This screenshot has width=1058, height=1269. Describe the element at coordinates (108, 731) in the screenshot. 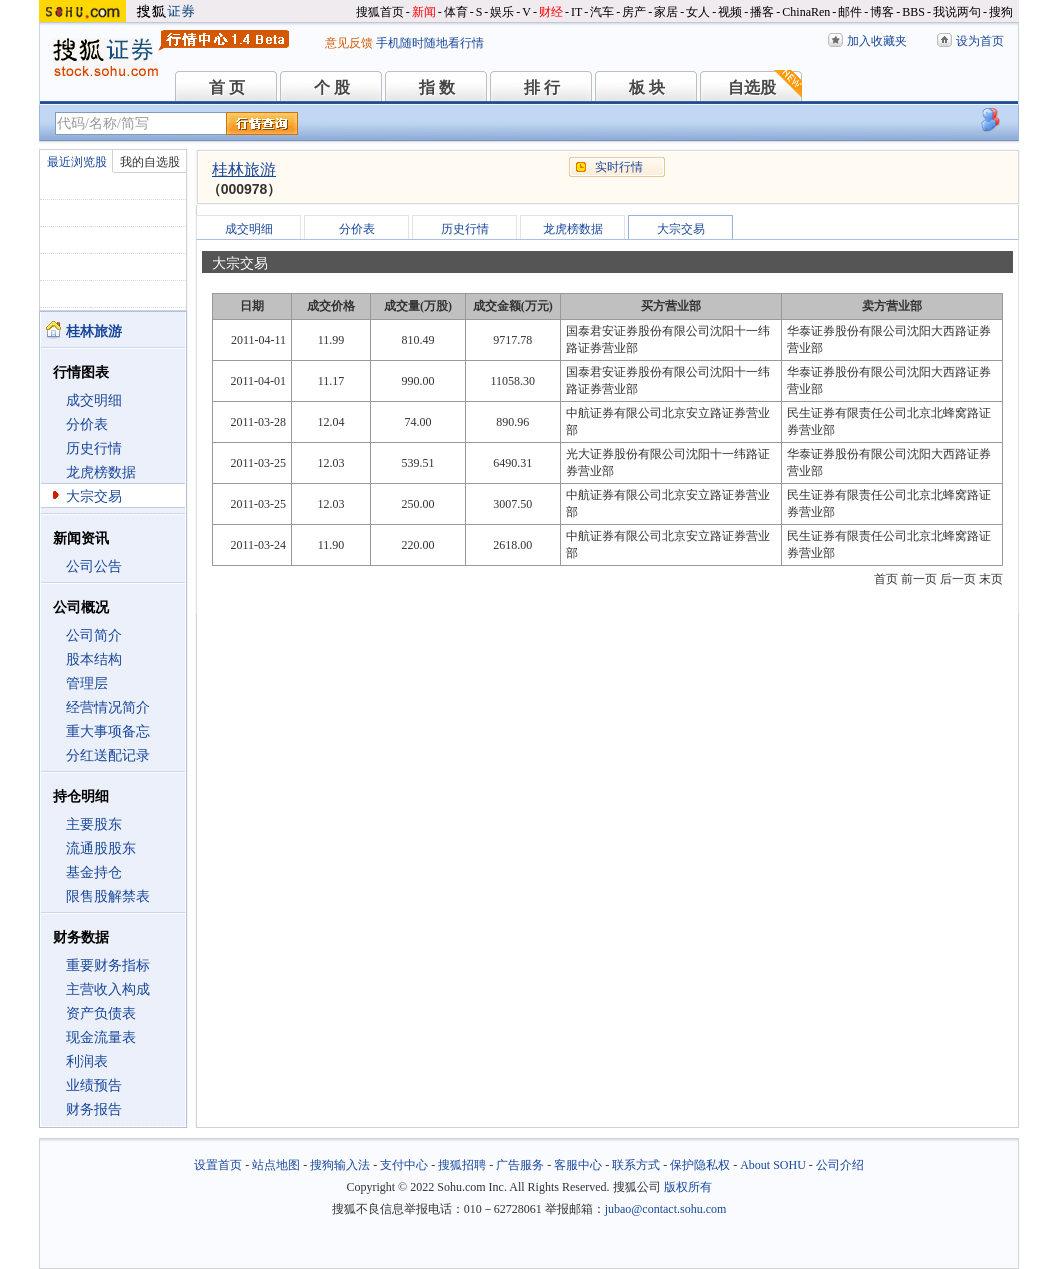

I see `重大事项备忘` at that location.